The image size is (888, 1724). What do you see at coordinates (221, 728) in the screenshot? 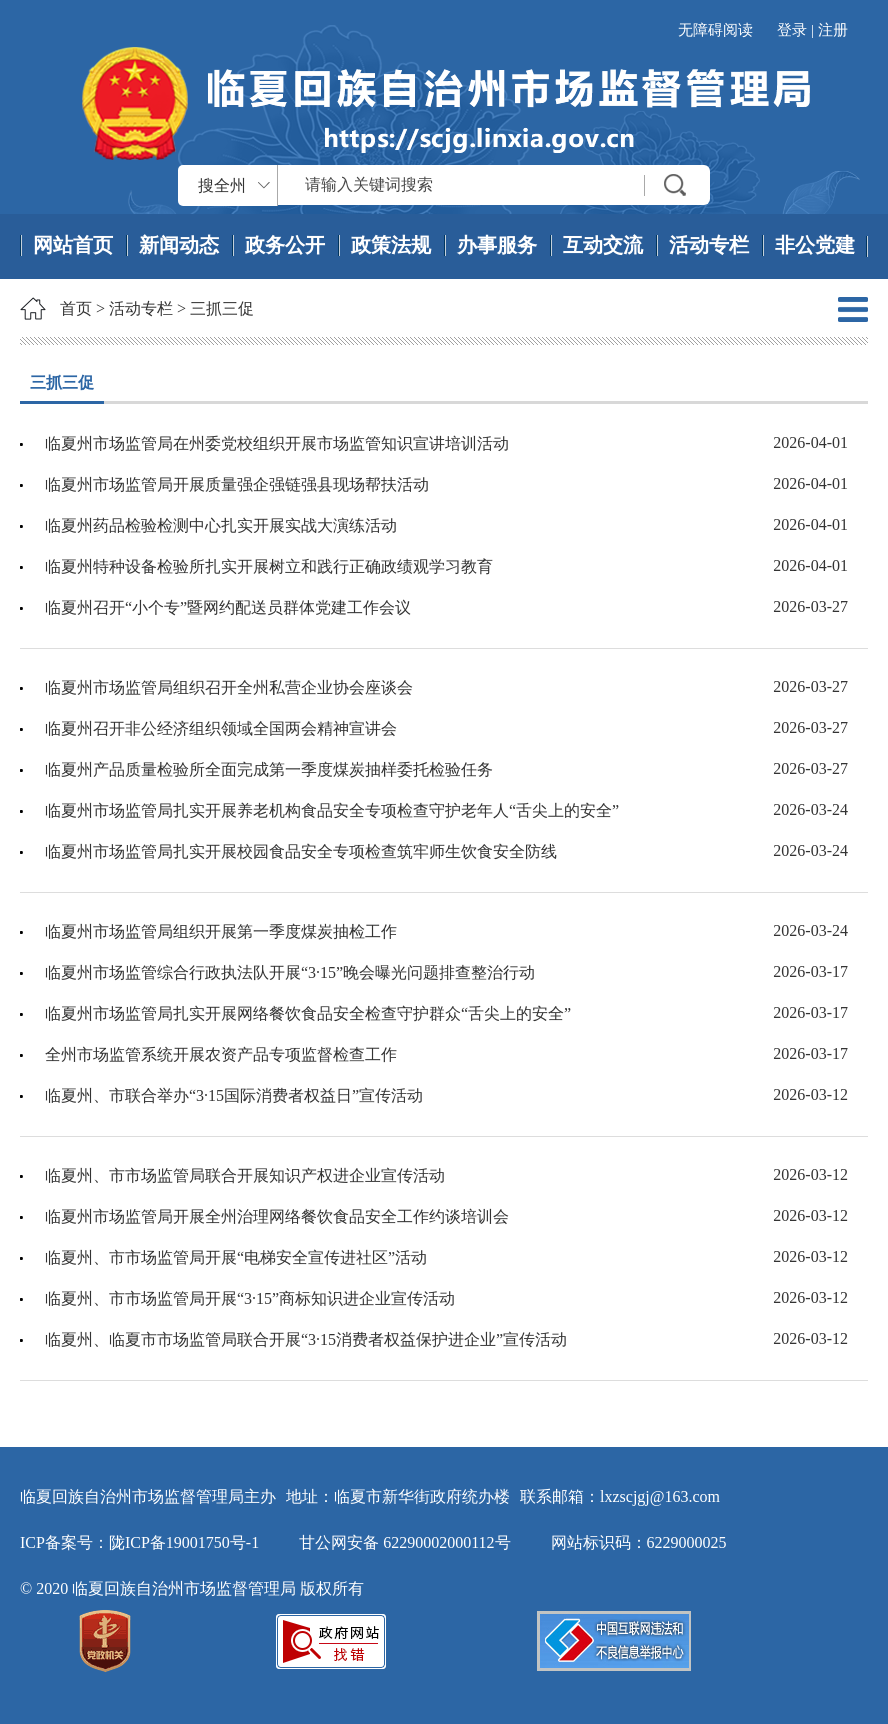
I see `临夏州召开非公经济组织领域全国两会精神宣讲会` at bounding box center [221, 728].